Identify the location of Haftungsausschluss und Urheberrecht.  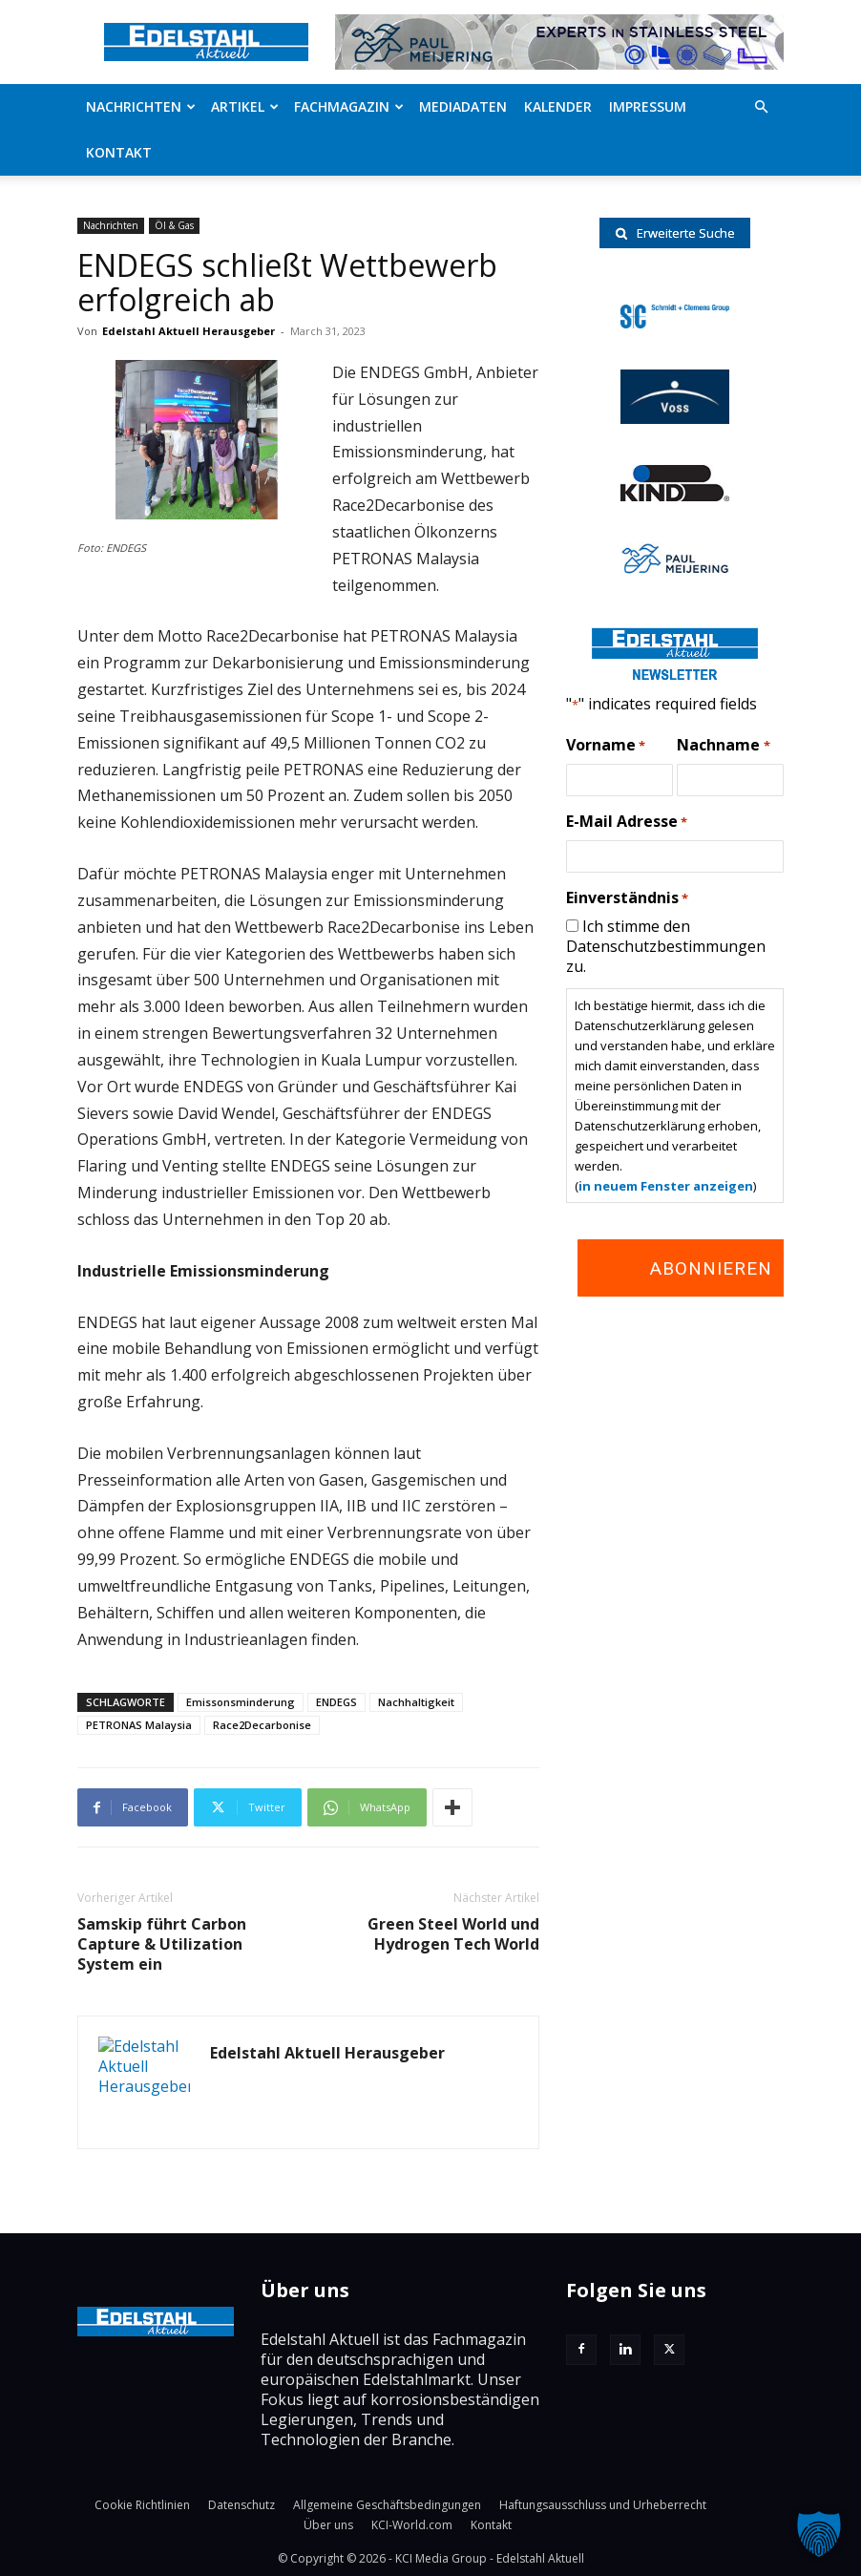
(602, 2505).